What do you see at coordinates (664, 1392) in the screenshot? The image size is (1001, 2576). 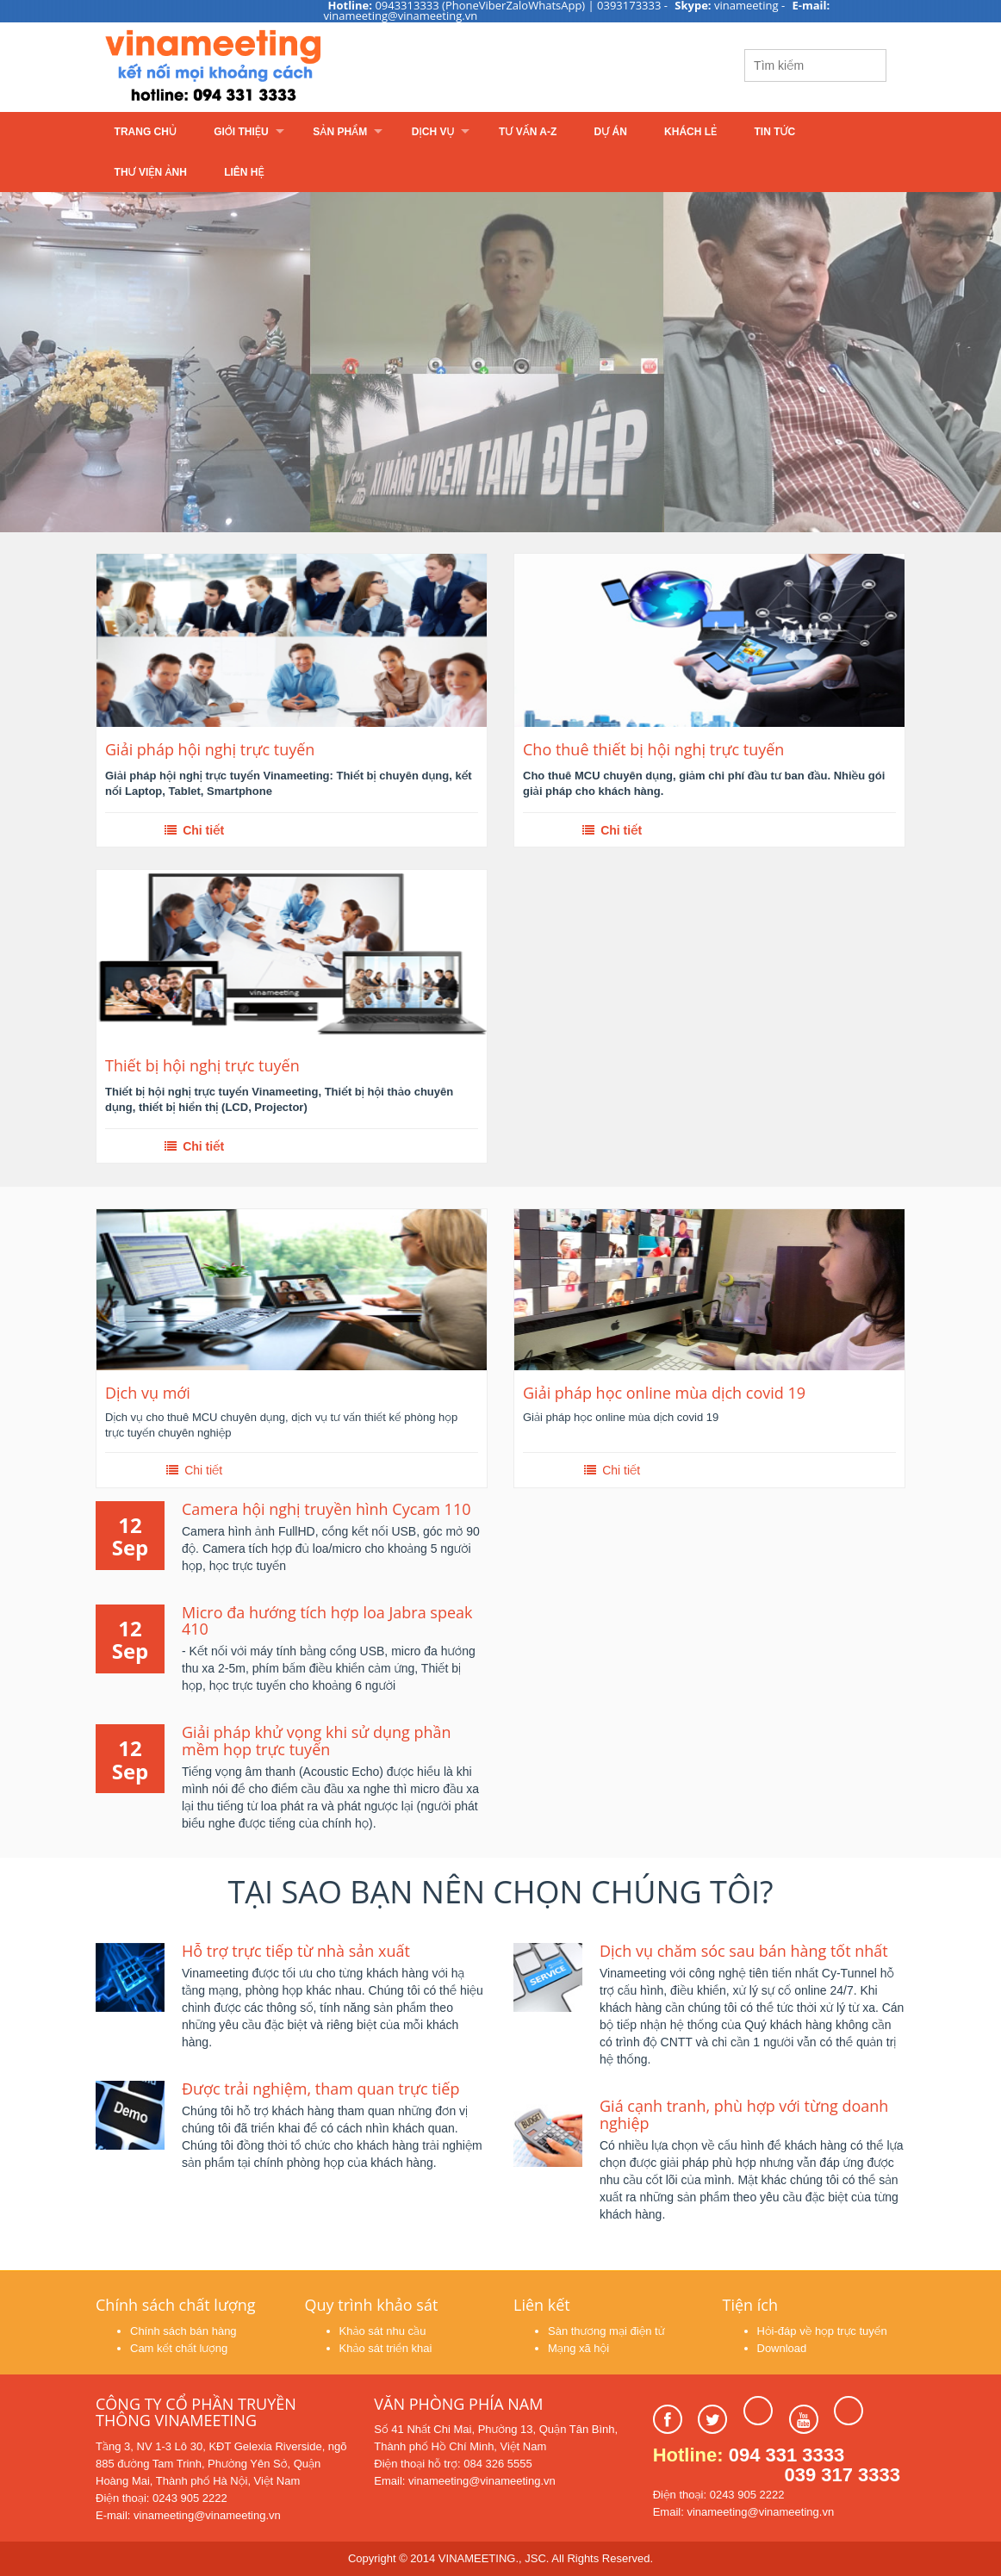 I see `Giải pháp học online mùa dịch covid 19` at bounding box center [664, 1392].